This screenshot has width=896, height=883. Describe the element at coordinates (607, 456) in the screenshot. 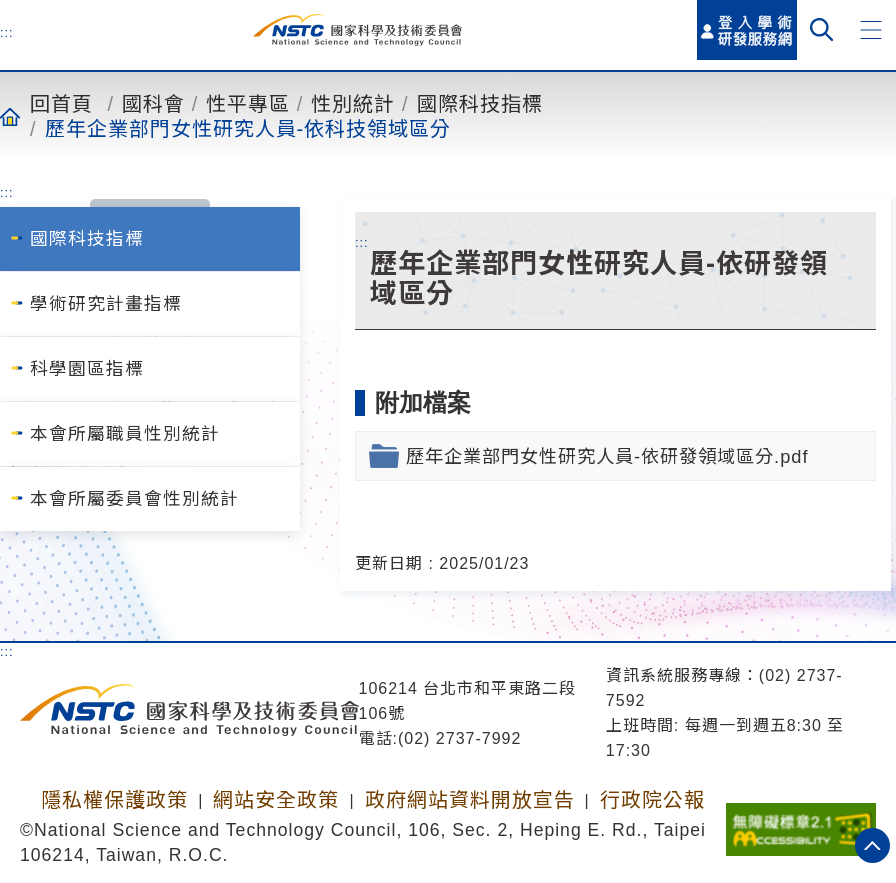

I see `歷年企業部門女性研究人員-依研發領域區分.pdf` at that location.